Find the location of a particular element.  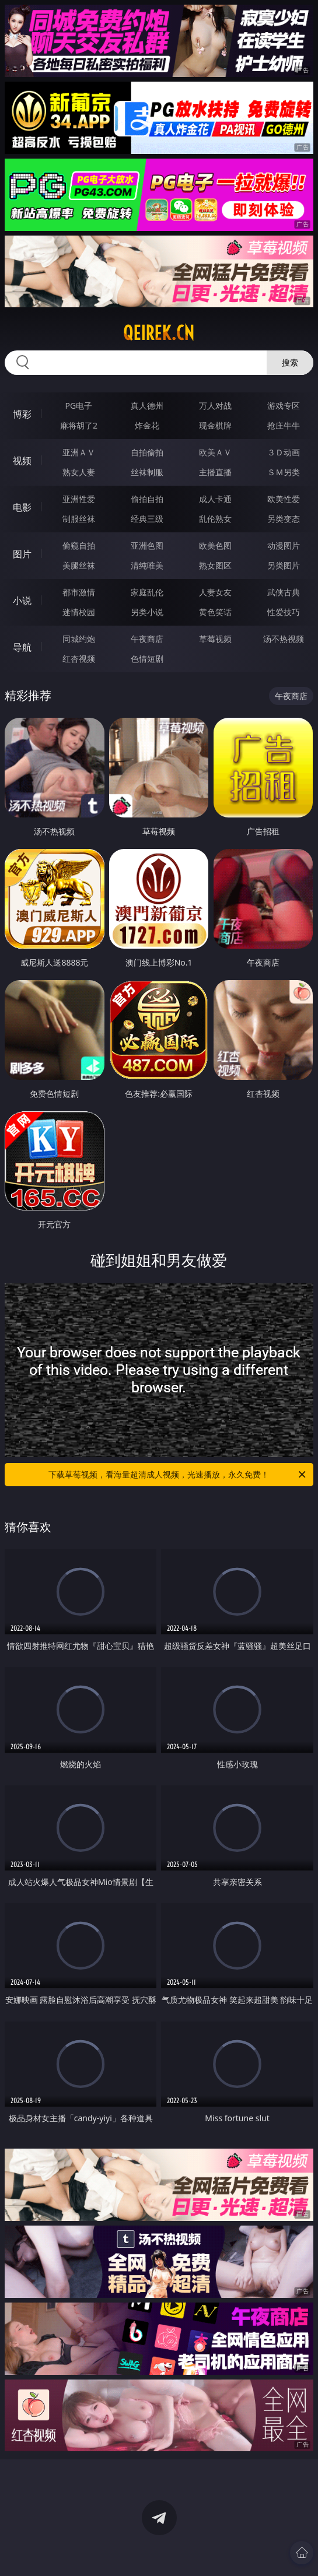

游戏专区 is located at coordinates (283, 405).